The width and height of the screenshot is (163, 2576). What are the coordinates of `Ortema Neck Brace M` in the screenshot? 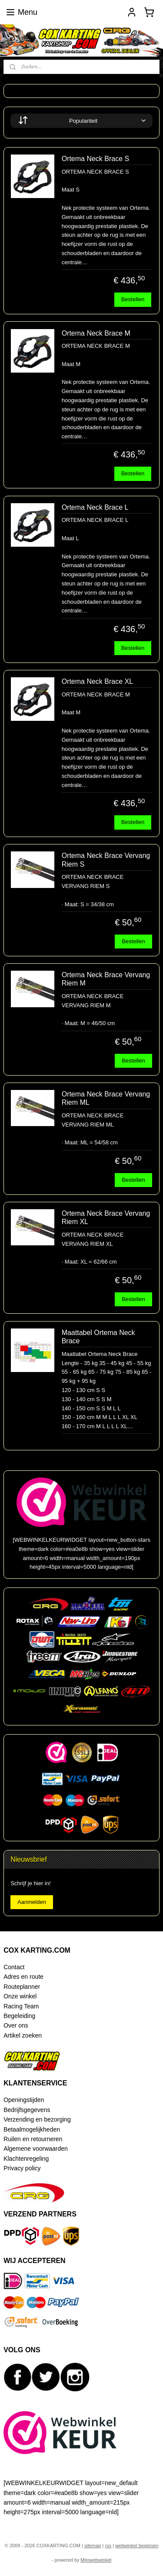 It's located at (96, 332).